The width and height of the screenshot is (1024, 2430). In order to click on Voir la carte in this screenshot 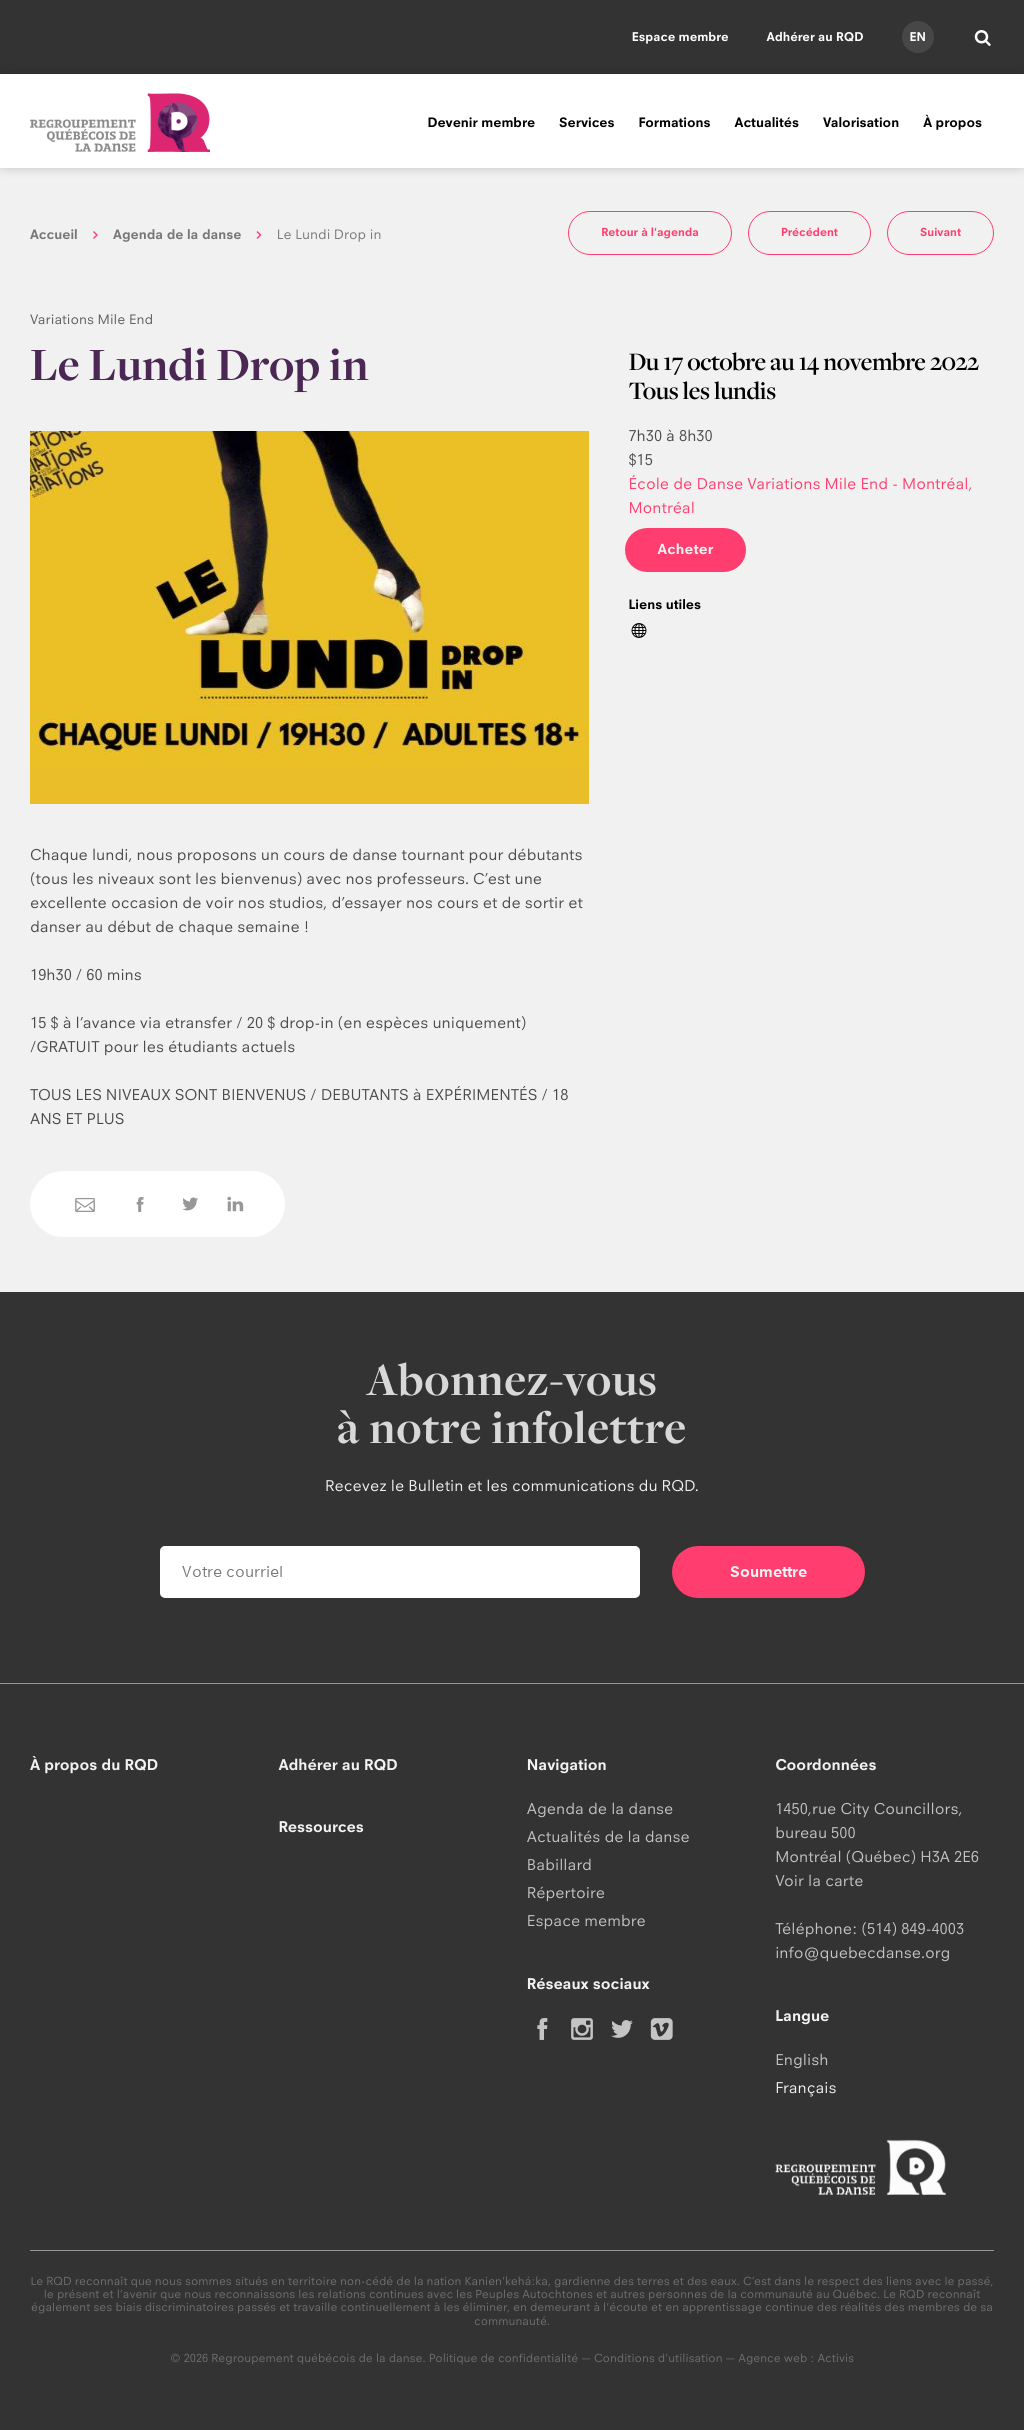, I will do `click(819, 1880)`.